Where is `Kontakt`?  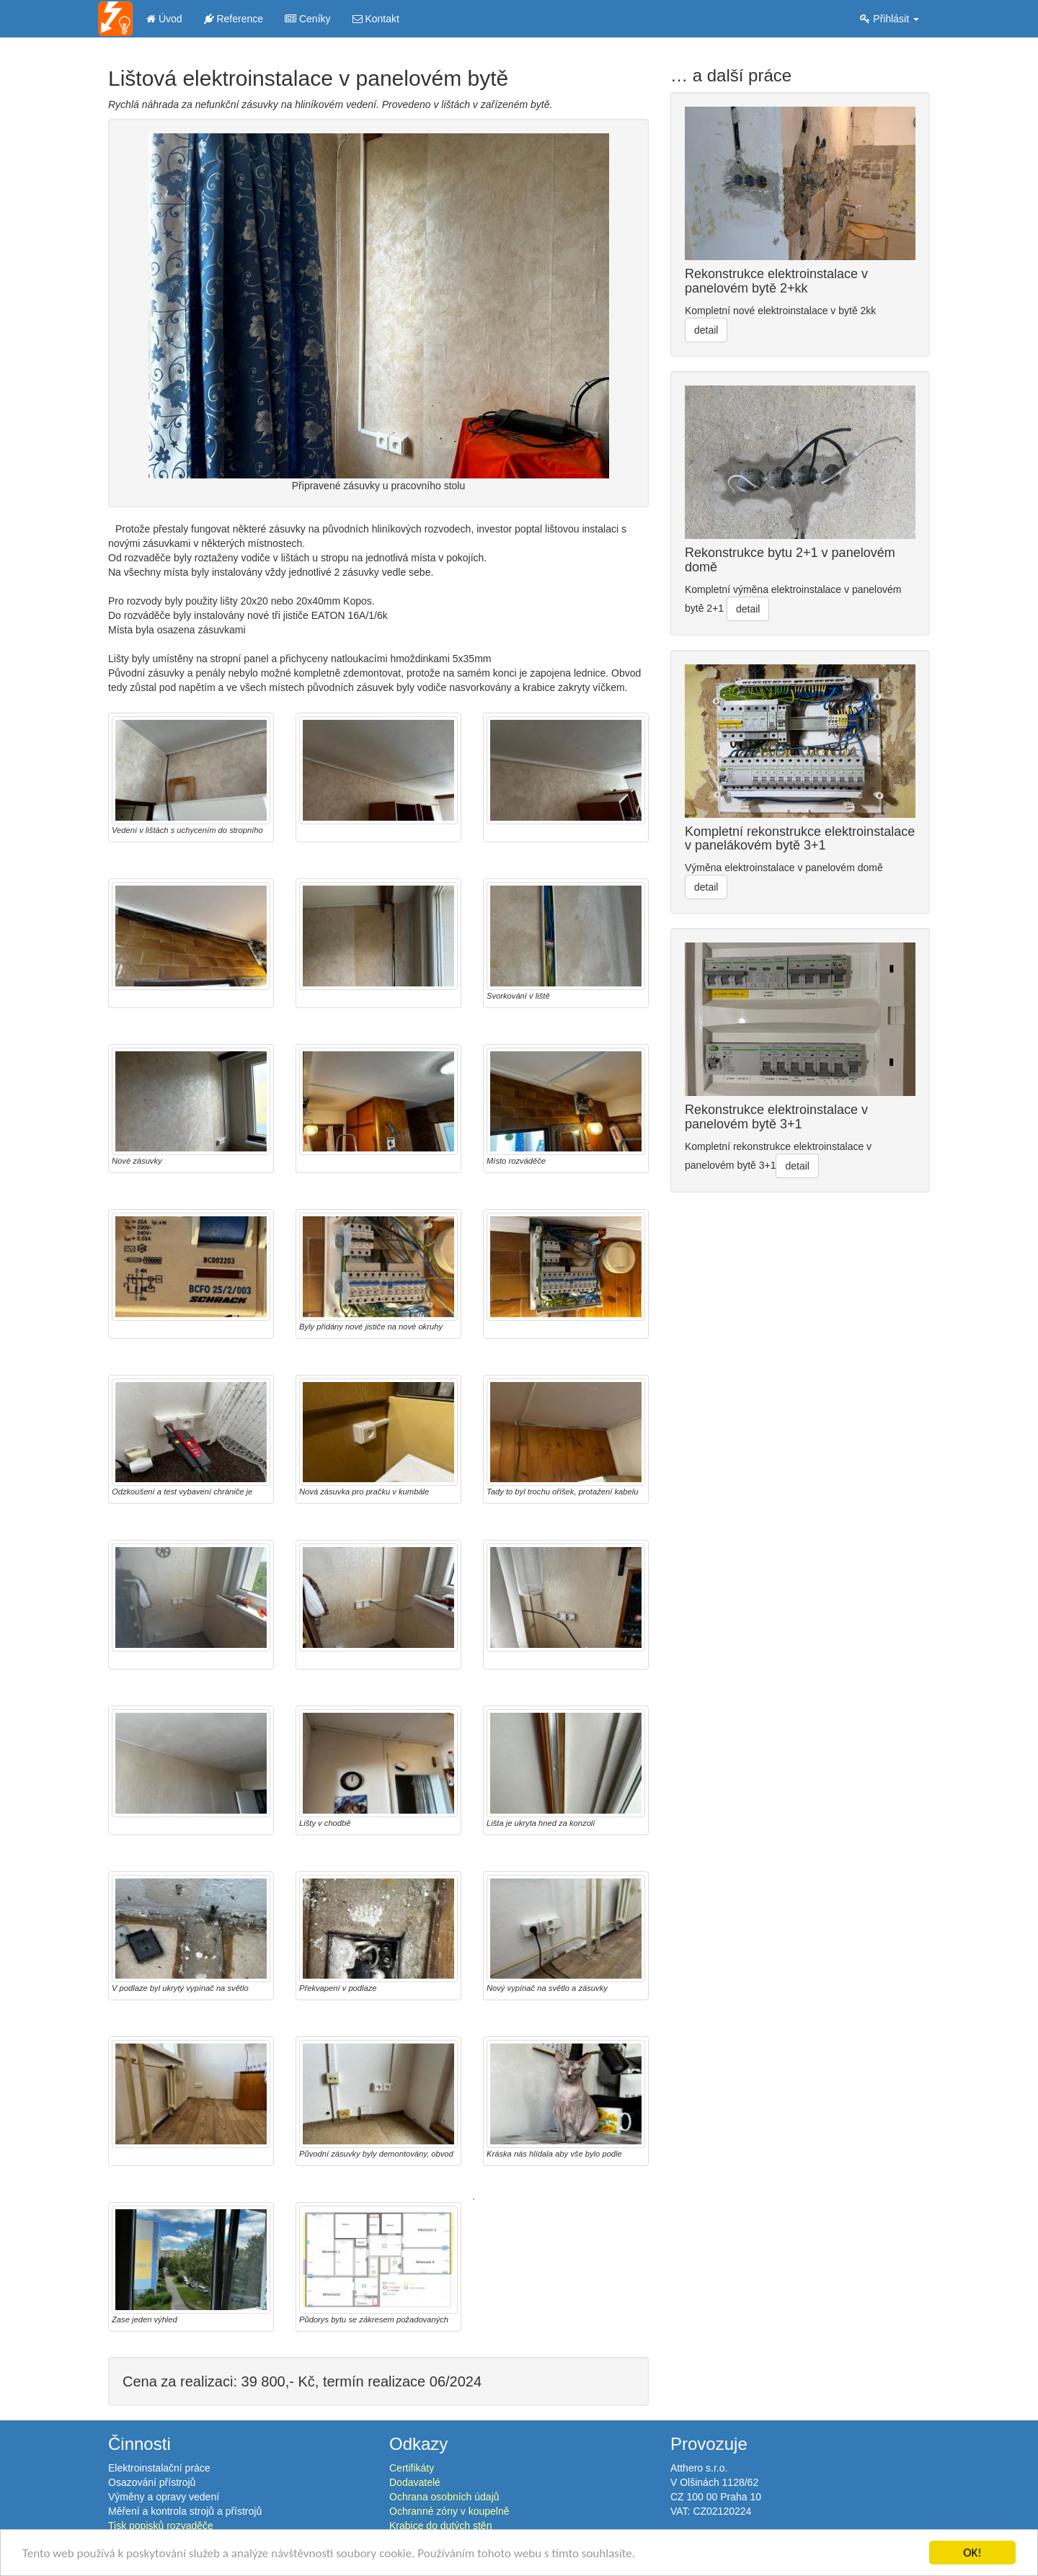 Kontakt is located at coordinates (375, 18).